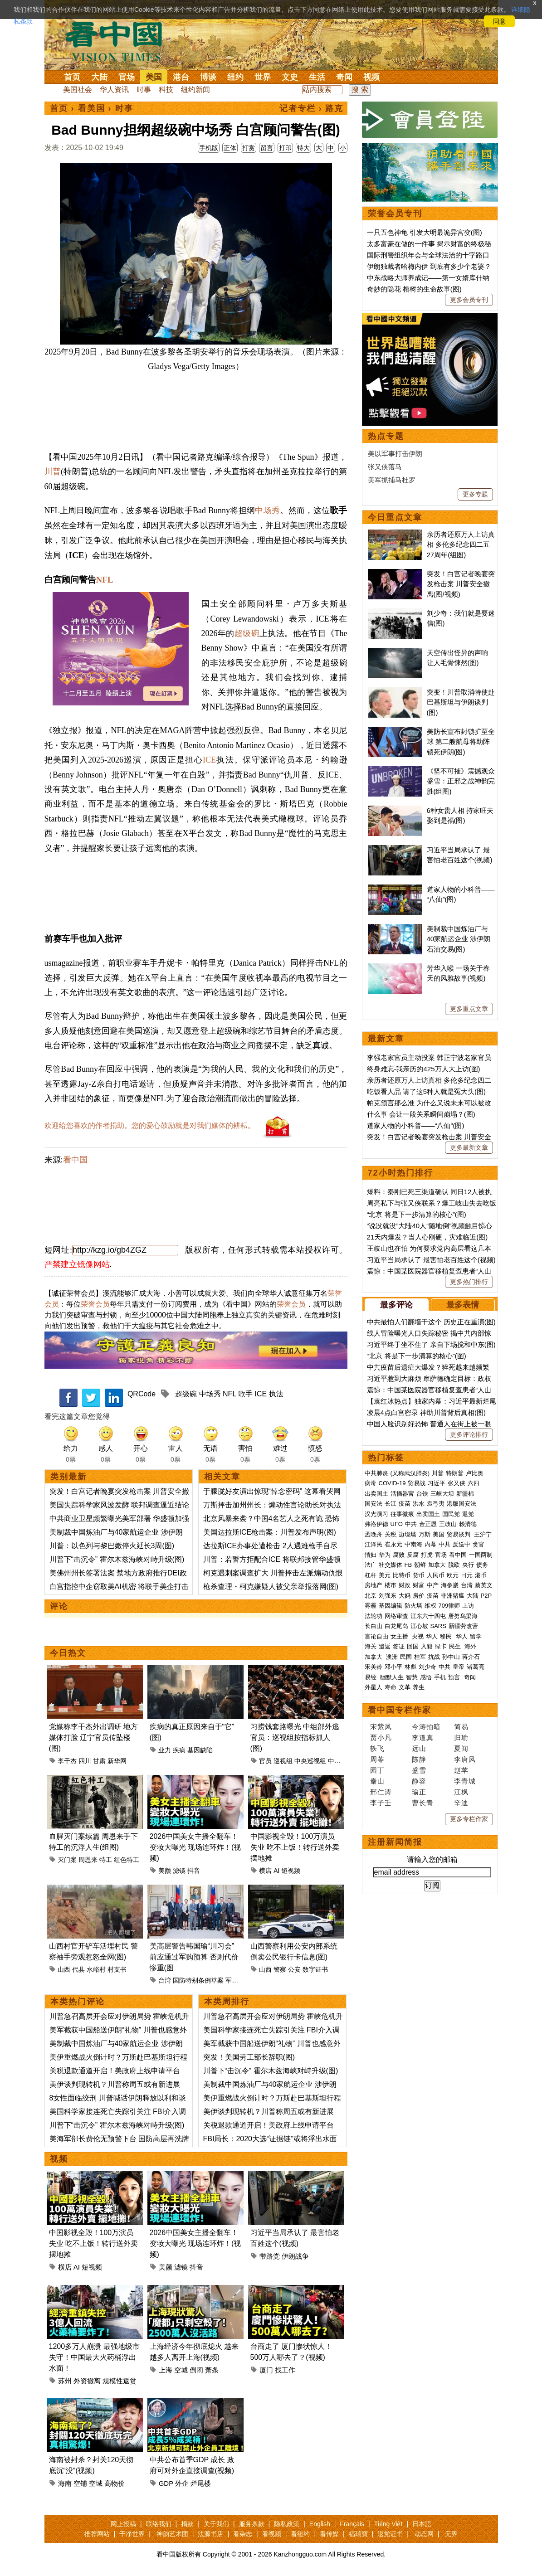 Image resolution: width=542 pixels, height=2576 pixels. What do you see at coordinates (448, 1524) in the screenshot?
I see `王岐山` at bounding box center [448, 1524].